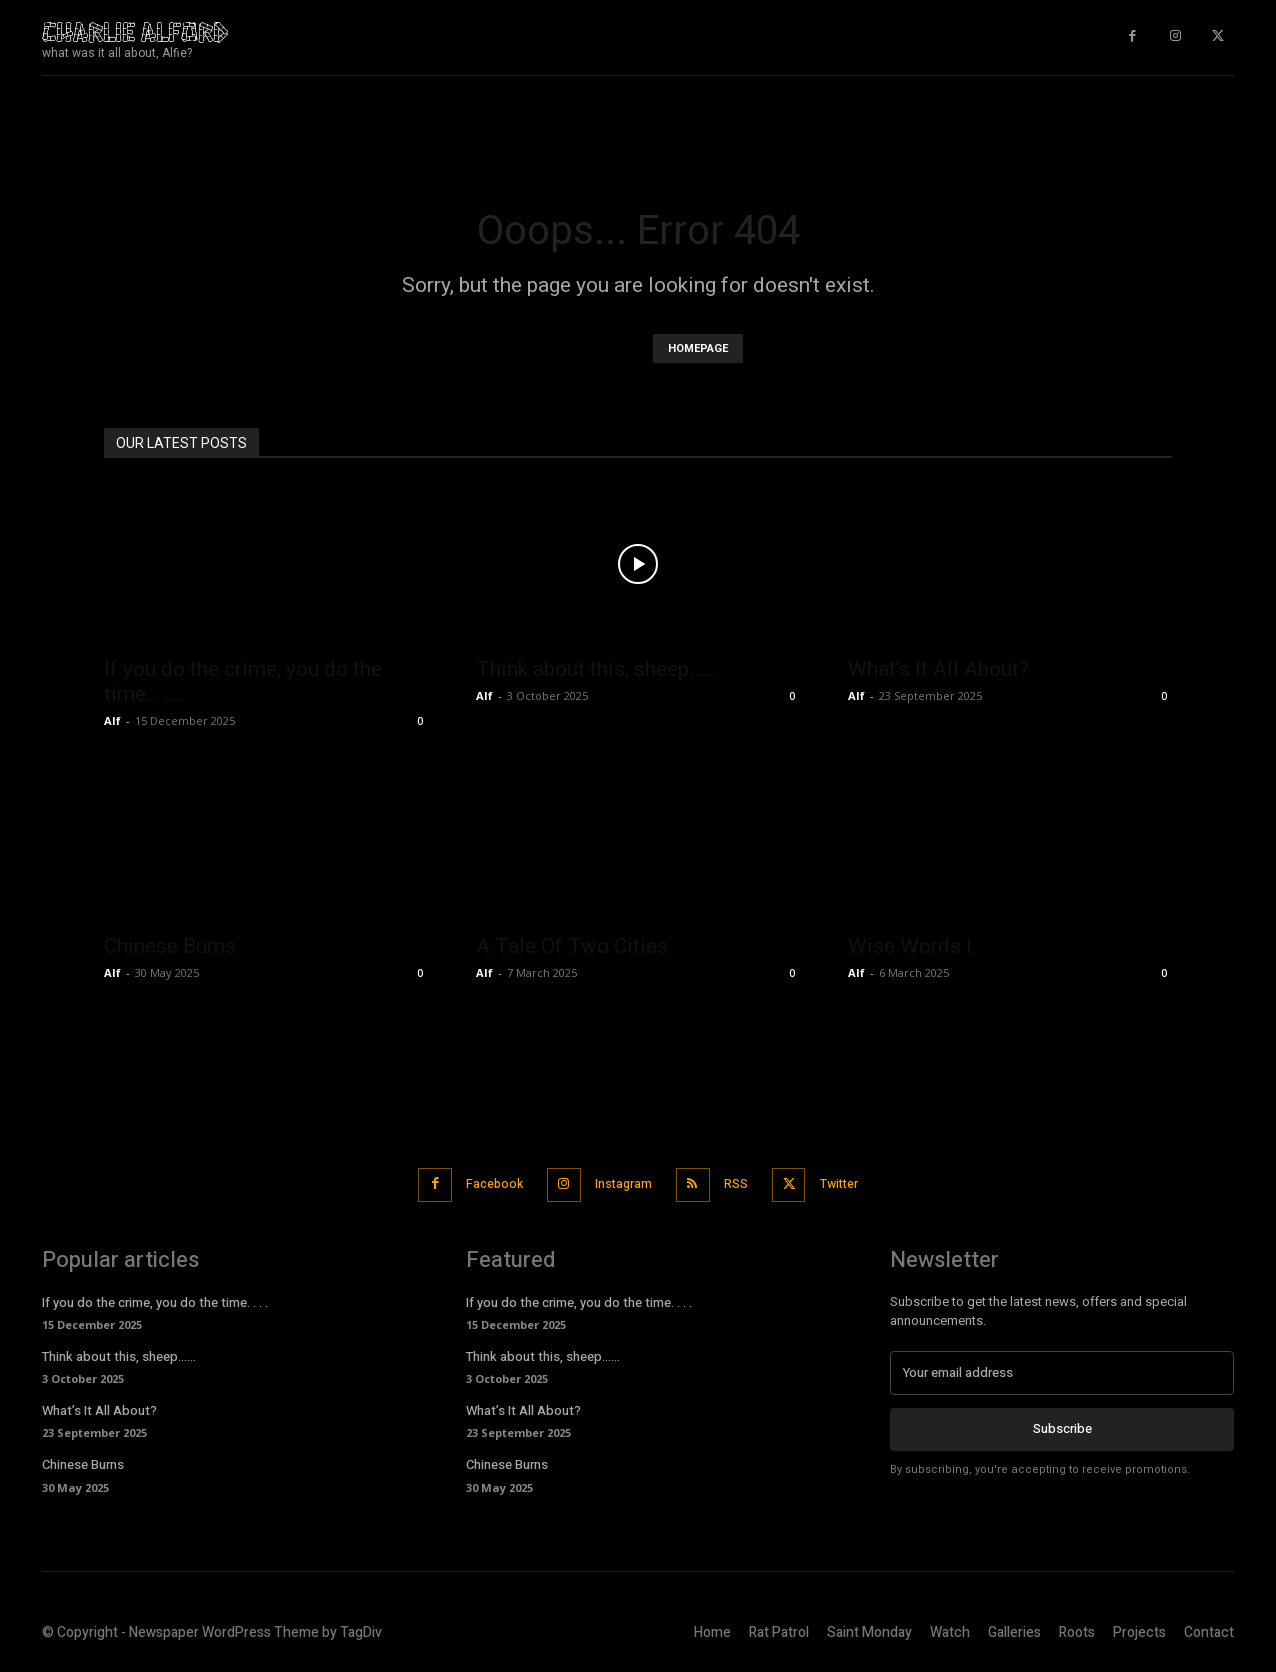 Image resolution: width=1276 pixels, height=1672 pixels. I want to click on Chinese Burns, so click(170, 946).